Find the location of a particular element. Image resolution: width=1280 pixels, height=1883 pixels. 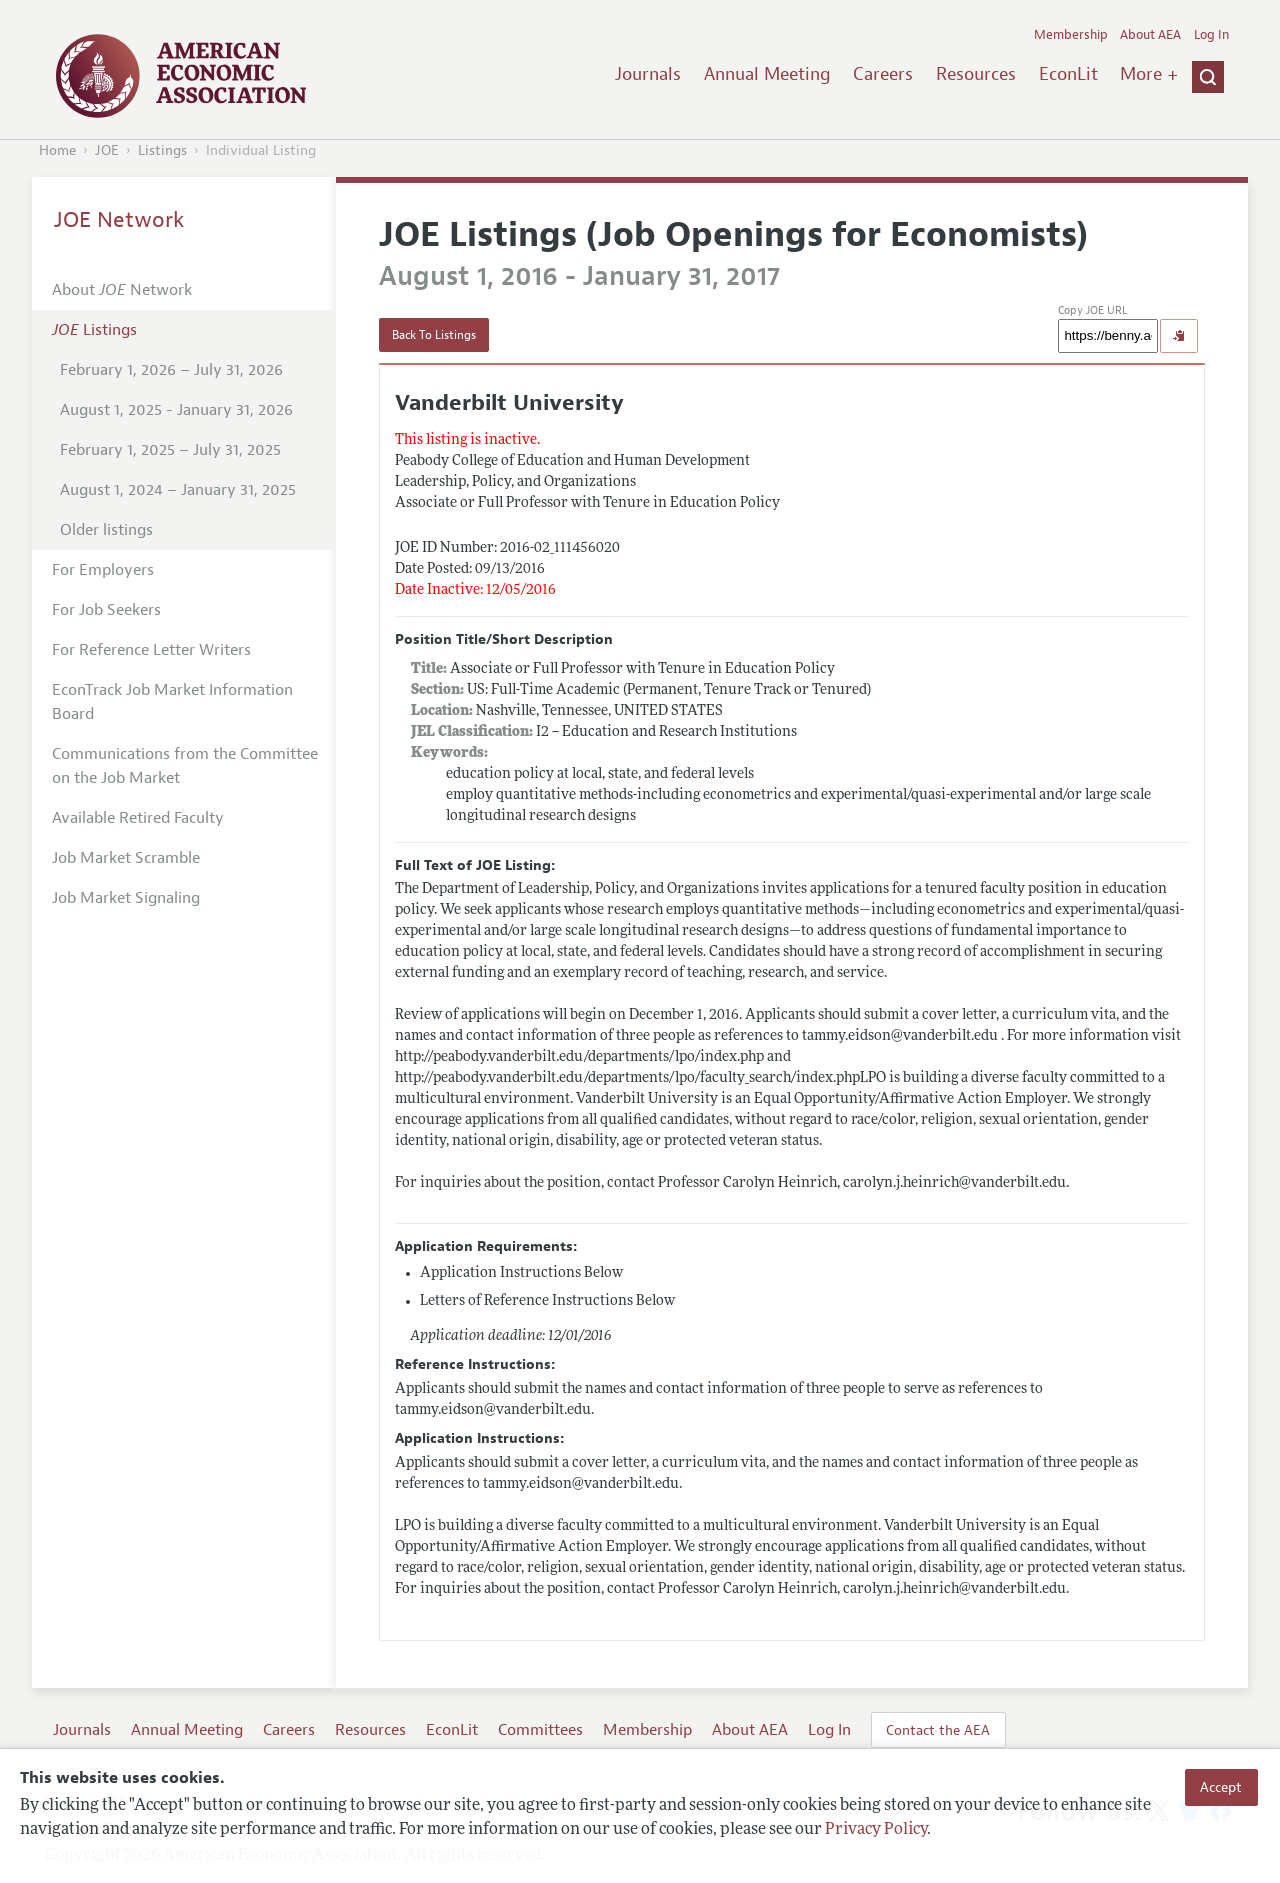

Journals is located at coordinates (648, 74).